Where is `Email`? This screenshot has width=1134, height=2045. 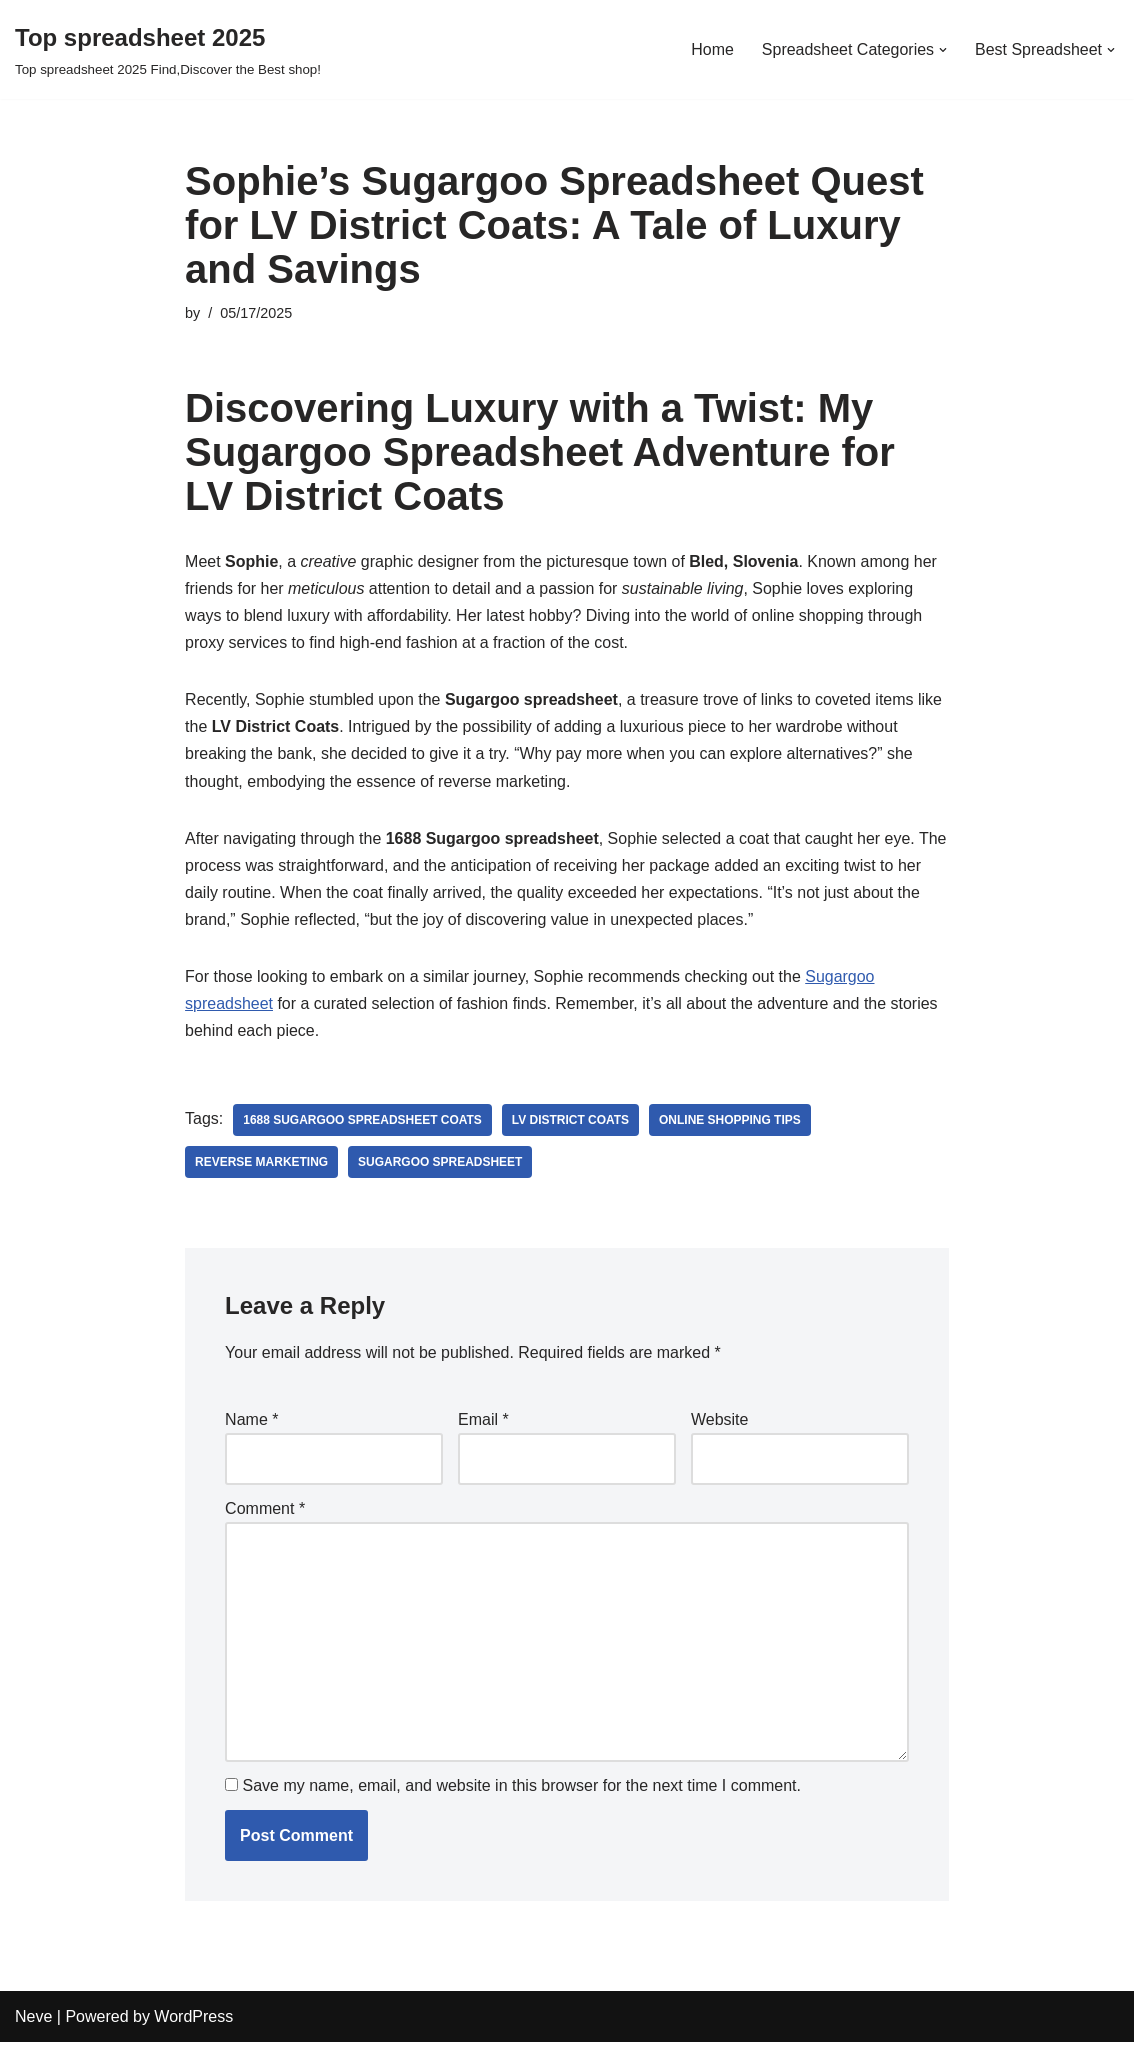 Email is located at coordinates (483, 1421).